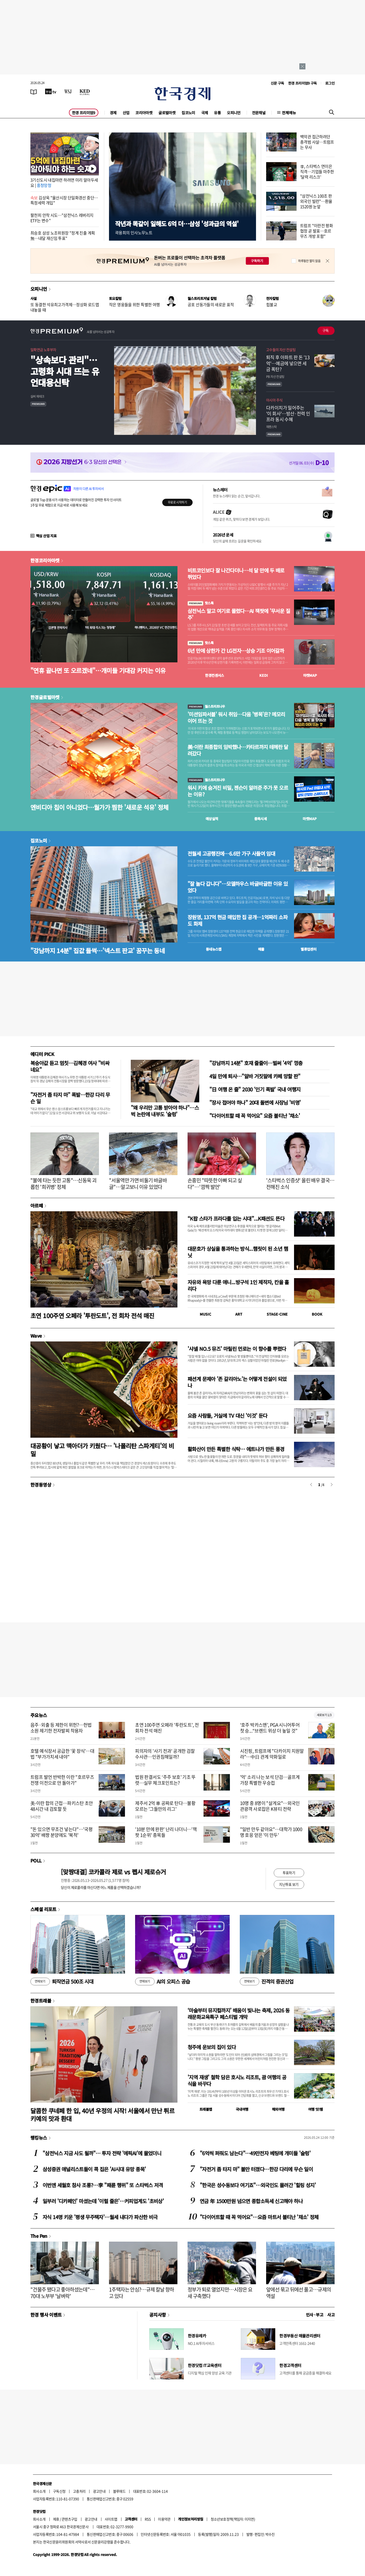  What do you see at coordinates (233, 2519) in the screenshot?
I see `청소년보호정책(책임자: 이지연)` at bounding box center [233, 2519].